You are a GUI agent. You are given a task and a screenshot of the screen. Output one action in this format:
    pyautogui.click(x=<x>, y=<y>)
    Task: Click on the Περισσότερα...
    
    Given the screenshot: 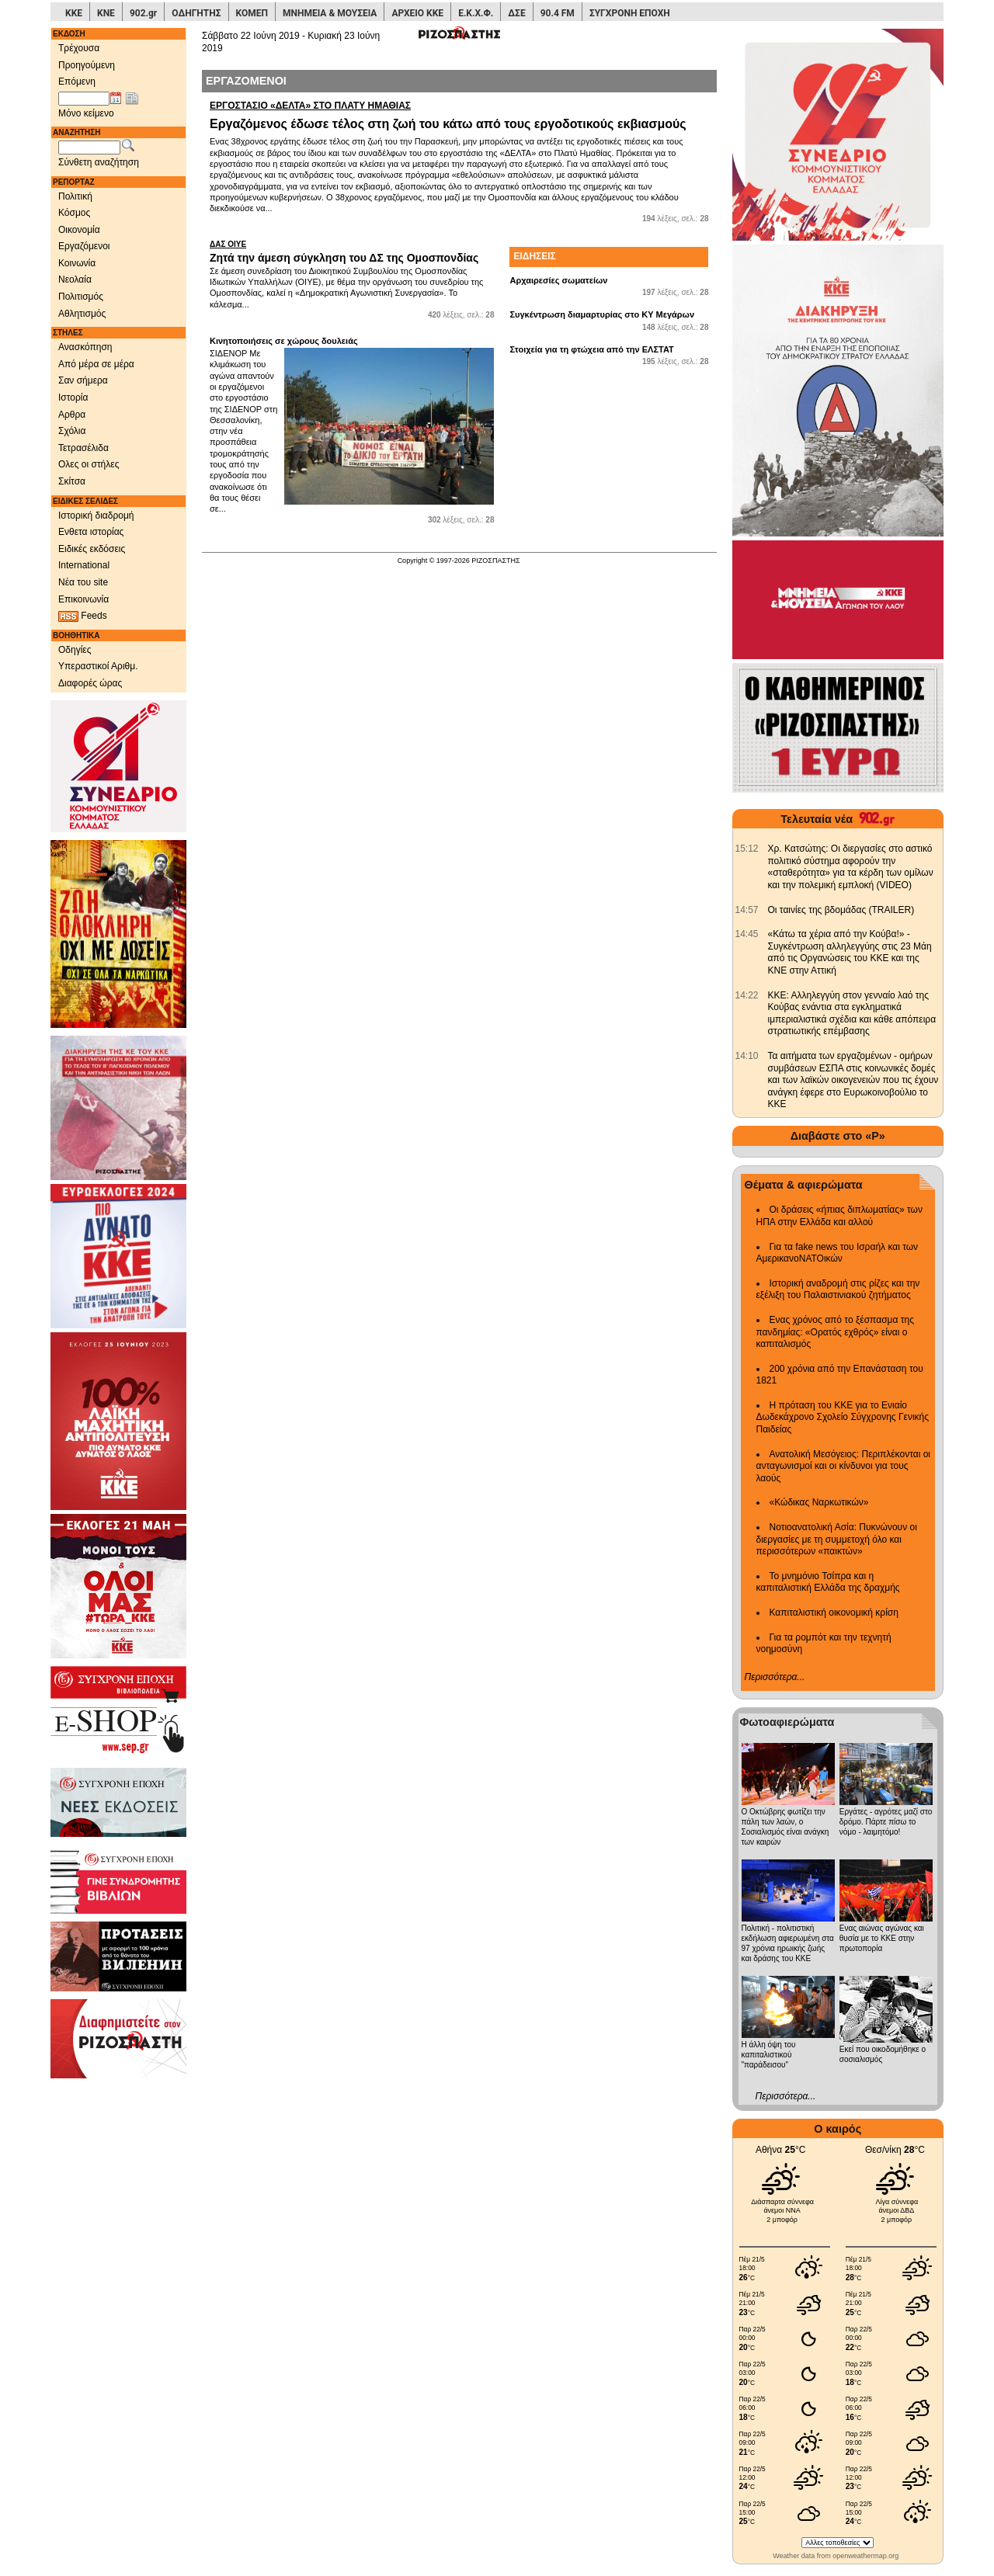 What is the action you would take?
    pyautogui.click(x=775, y=1677)
    